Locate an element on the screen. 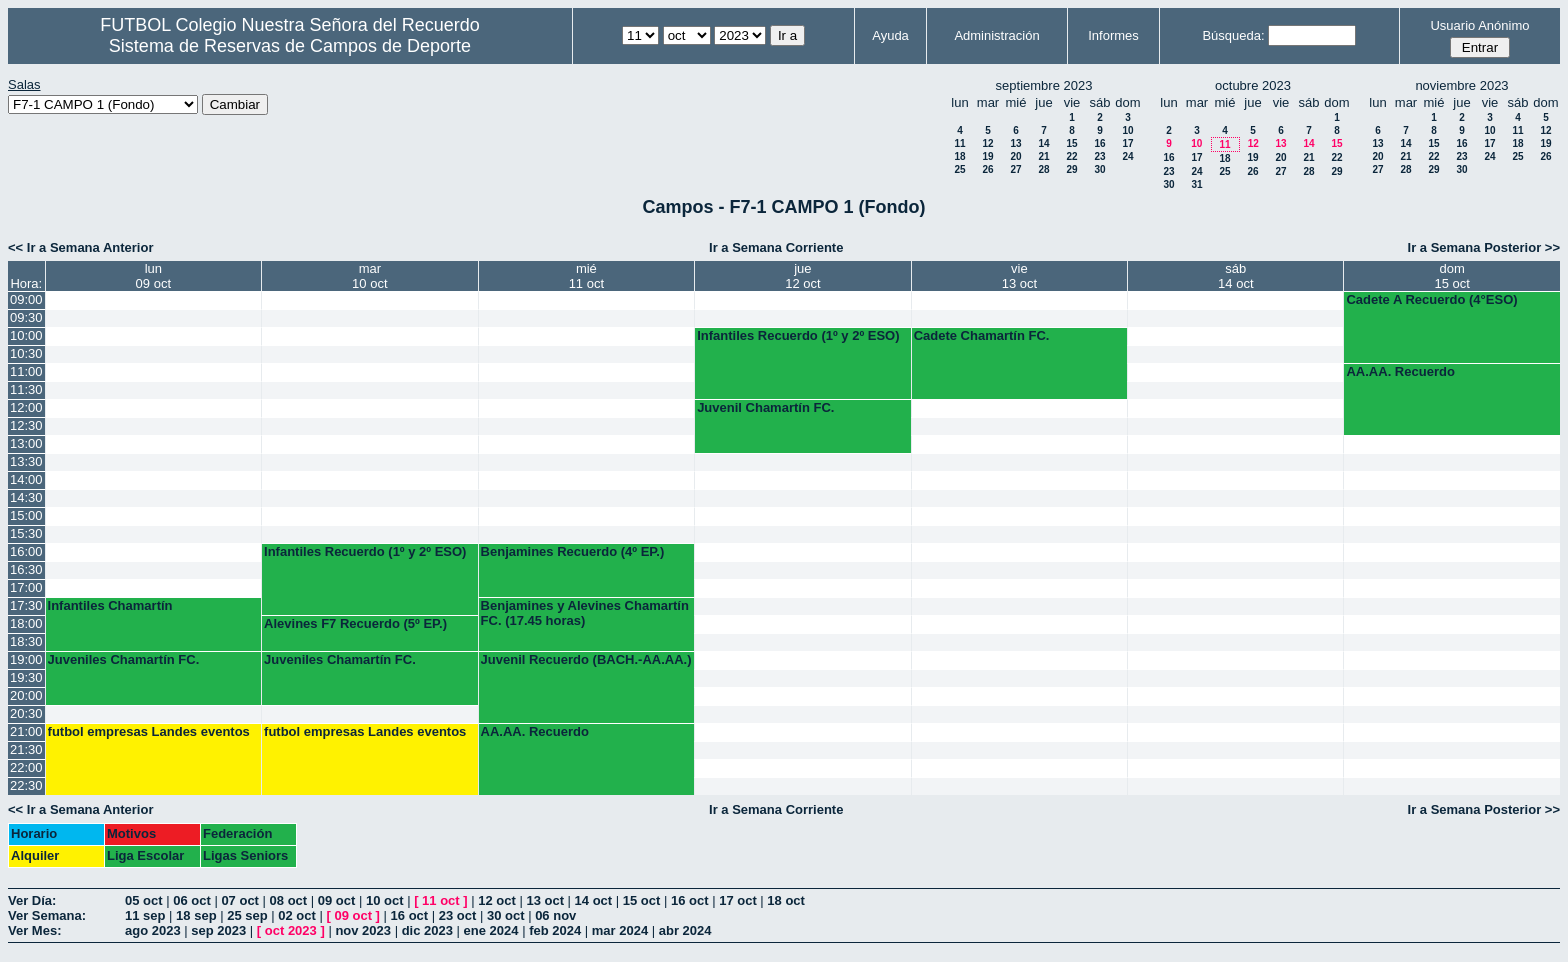 This screenshot has width=1568, height=962. 18 is located at coordinates (959, 156).